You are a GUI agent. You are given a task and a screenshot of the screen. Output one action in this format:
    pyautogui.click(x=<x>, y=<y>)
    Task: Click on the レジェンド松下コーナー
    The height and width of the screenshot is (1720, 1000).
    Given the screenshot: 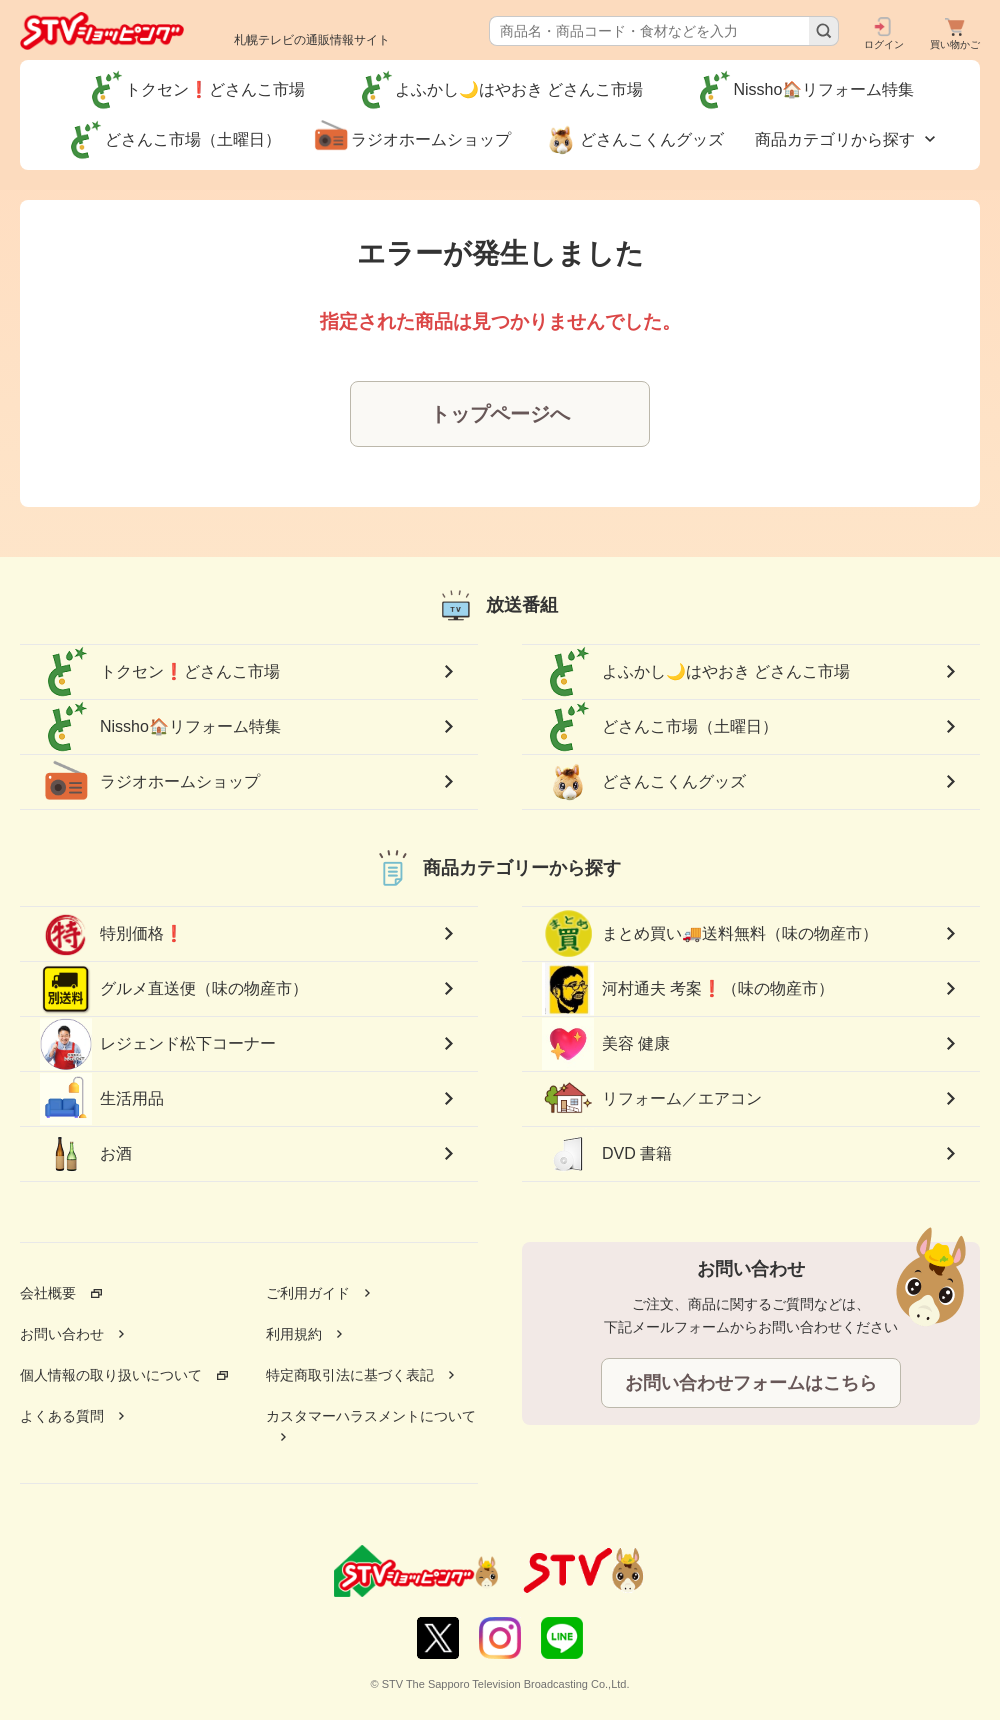 What is the action you would take?
    pyautogui.click(x=158, y=1043)
    